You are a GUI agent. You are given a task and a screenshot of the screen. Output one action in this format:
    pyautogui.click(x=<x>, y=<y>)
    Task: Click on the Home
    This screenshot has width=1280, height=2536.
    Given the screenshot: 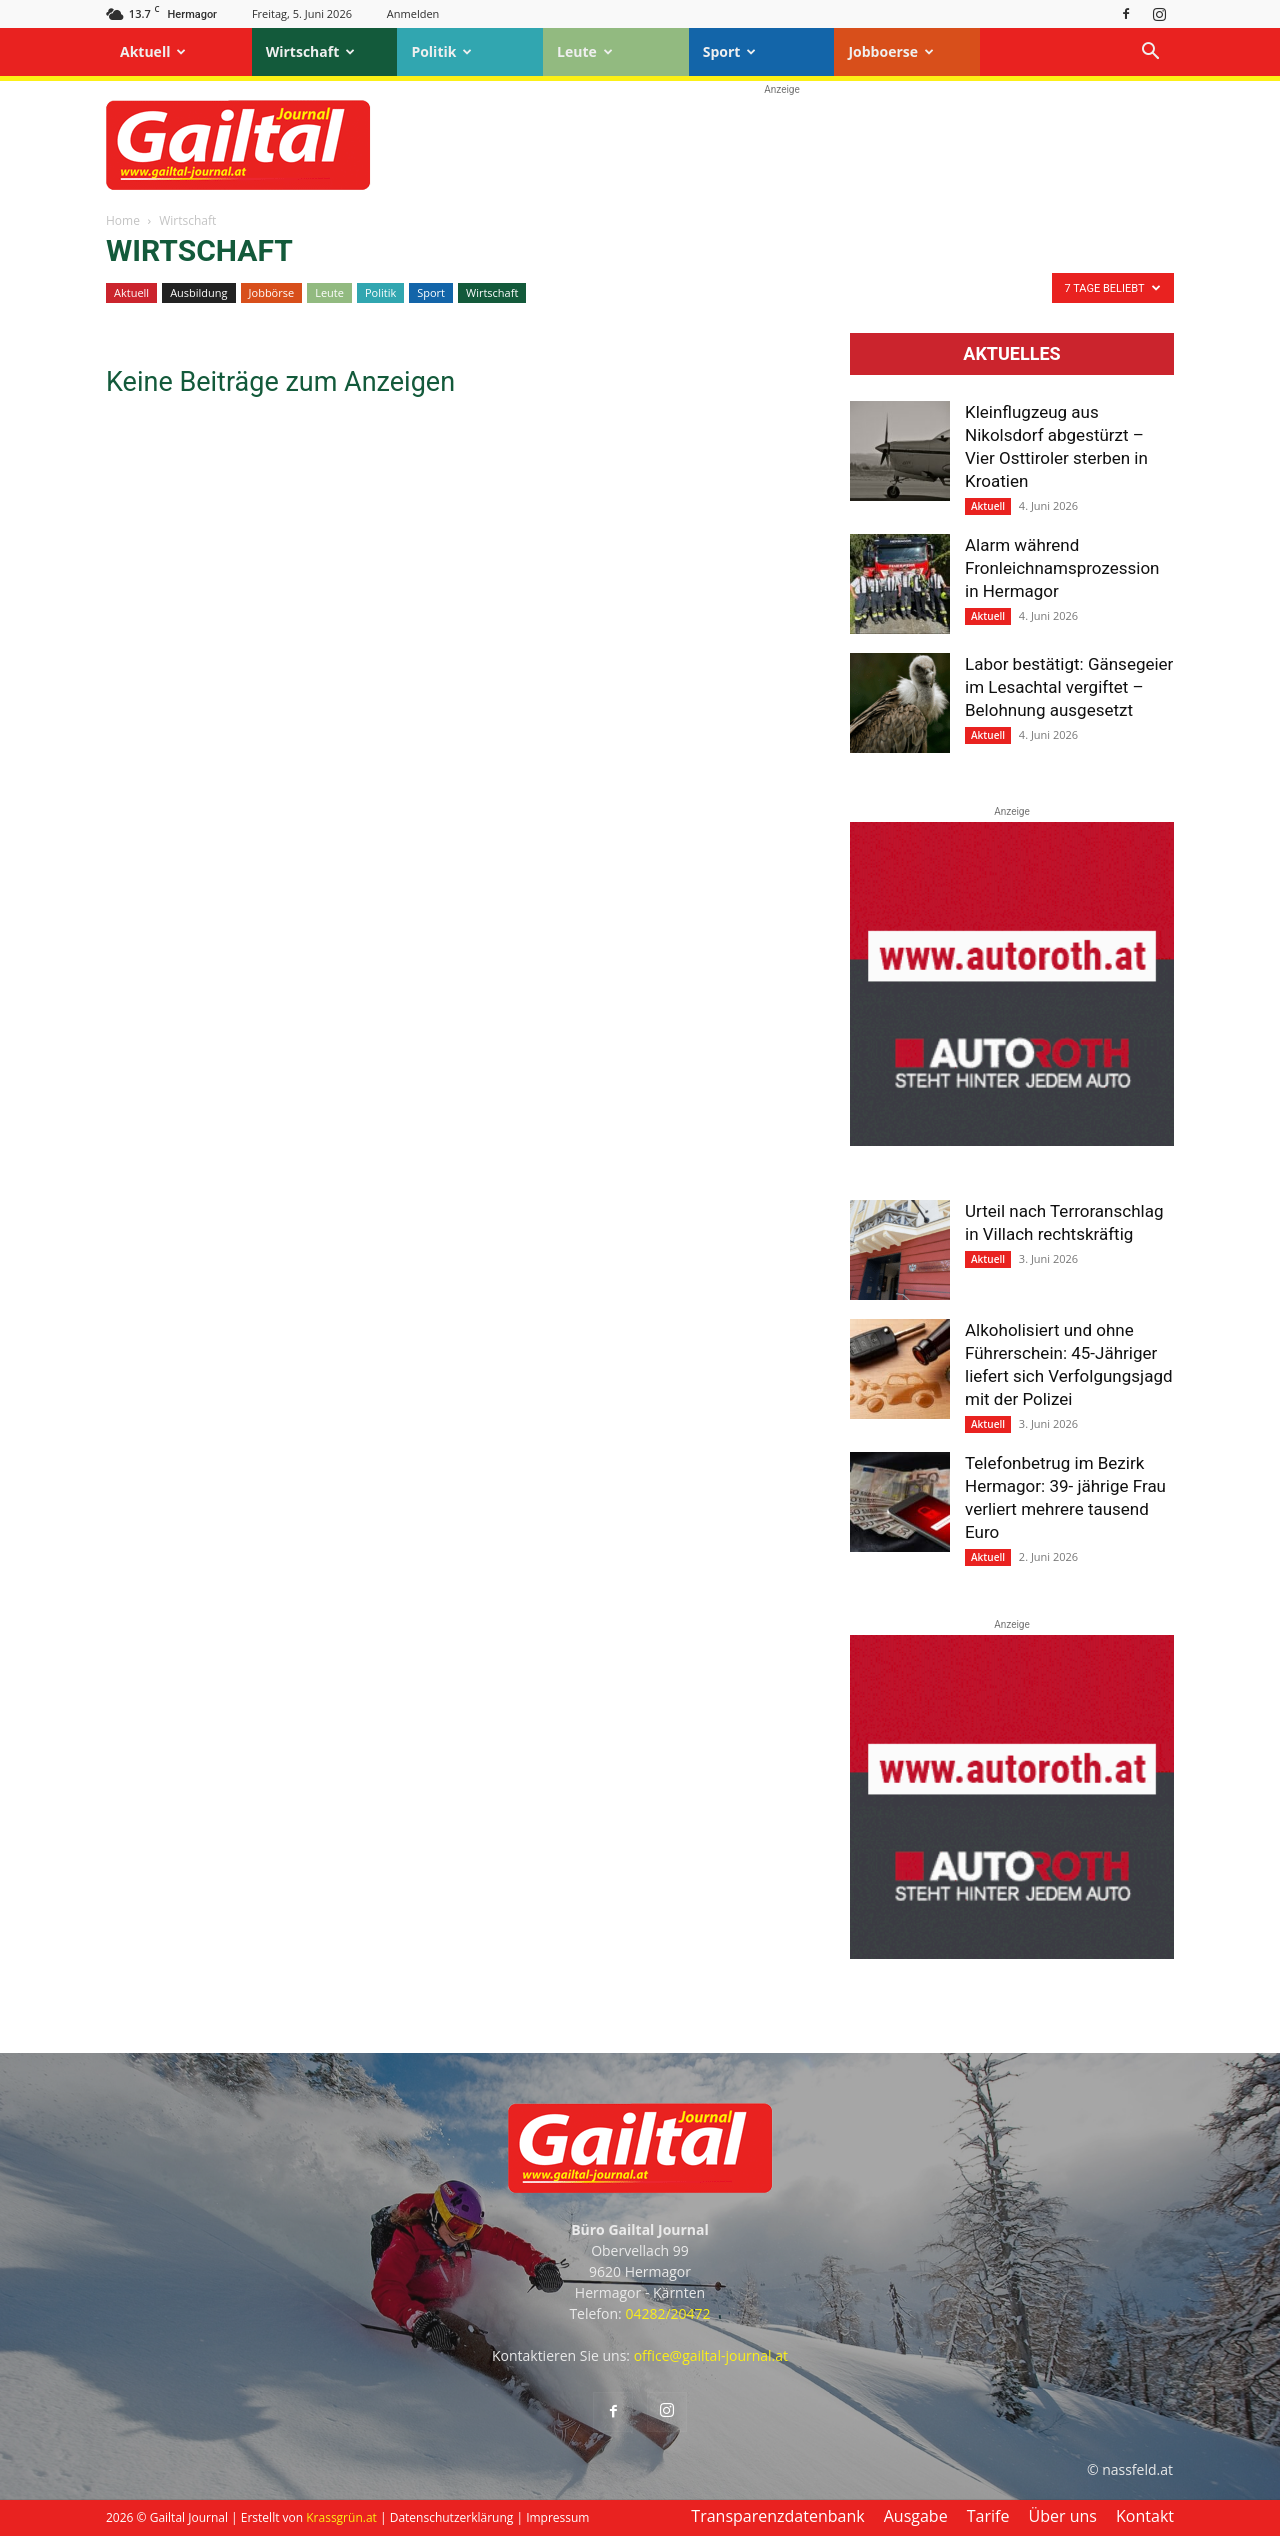 What is the action you would take?
    pyautogui.click(x=123, y=220)
    